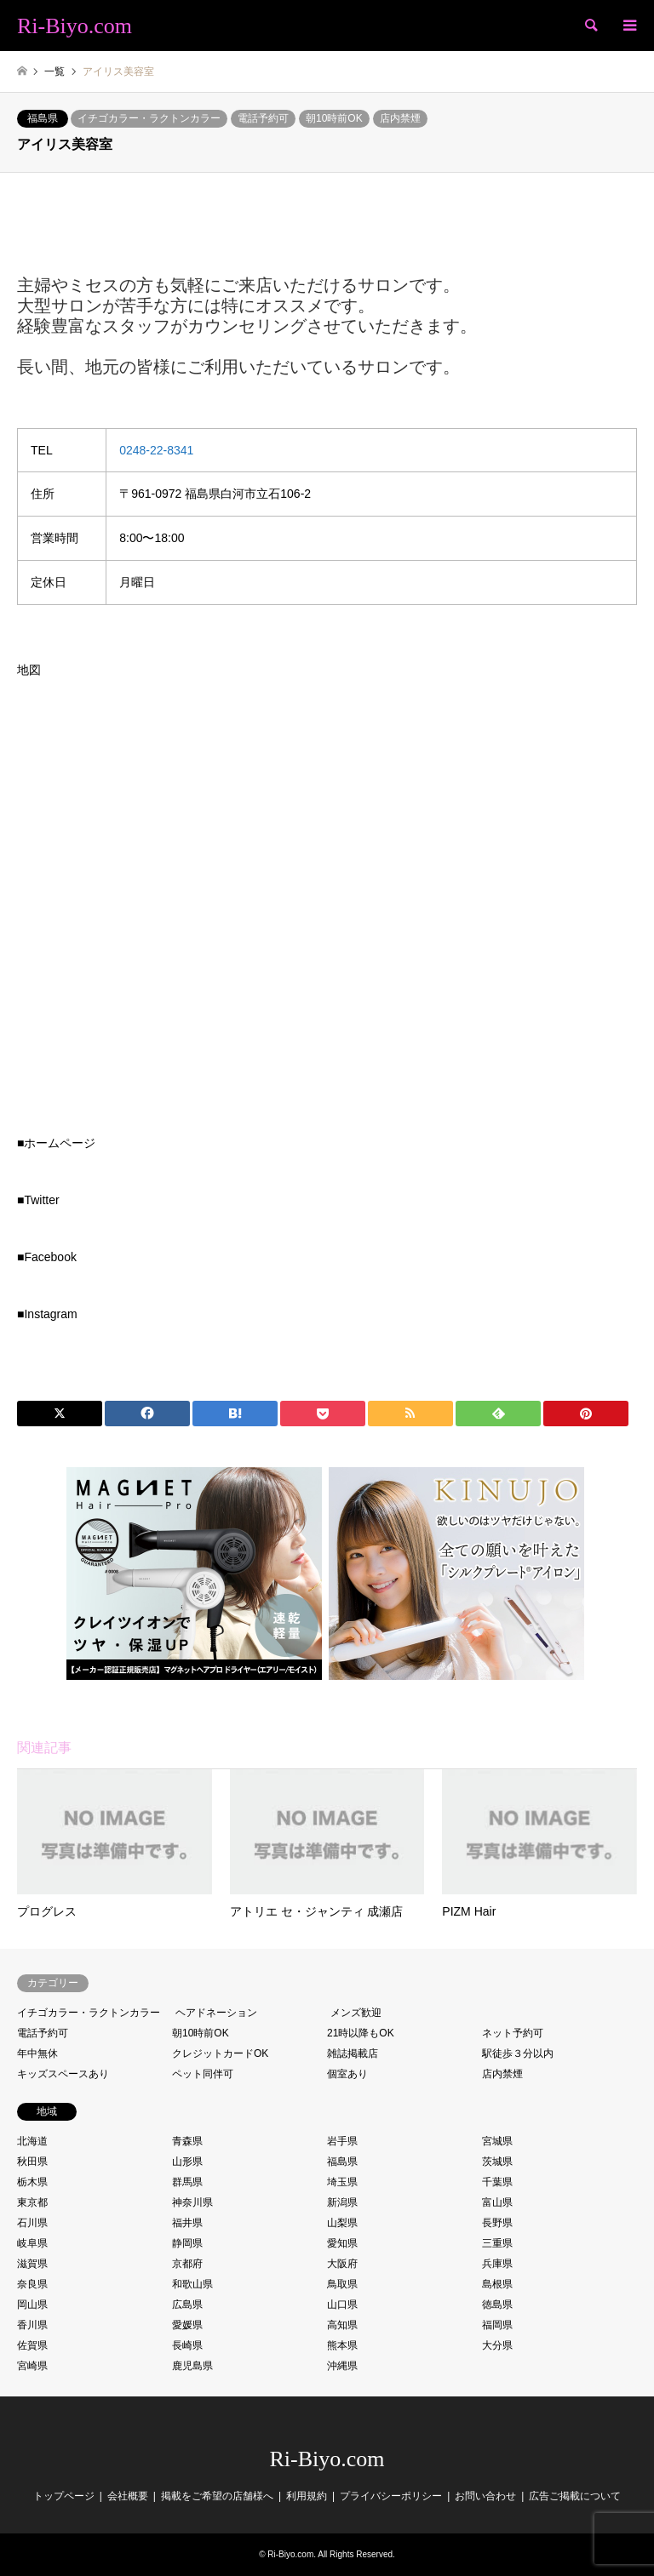  I want to click on ネット予約可, so click(512, 2033).